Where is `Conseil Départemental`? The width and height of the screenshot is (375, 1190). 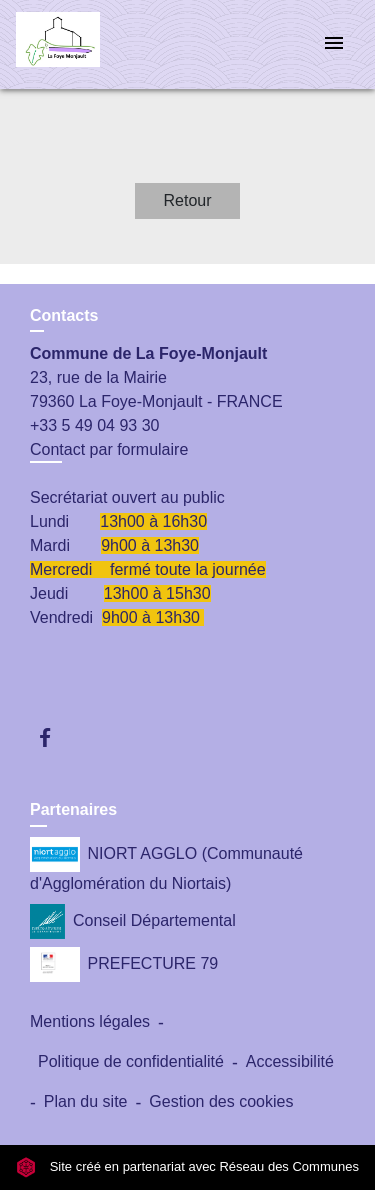 Conseil Départemental is located at coordinates (133, 921).